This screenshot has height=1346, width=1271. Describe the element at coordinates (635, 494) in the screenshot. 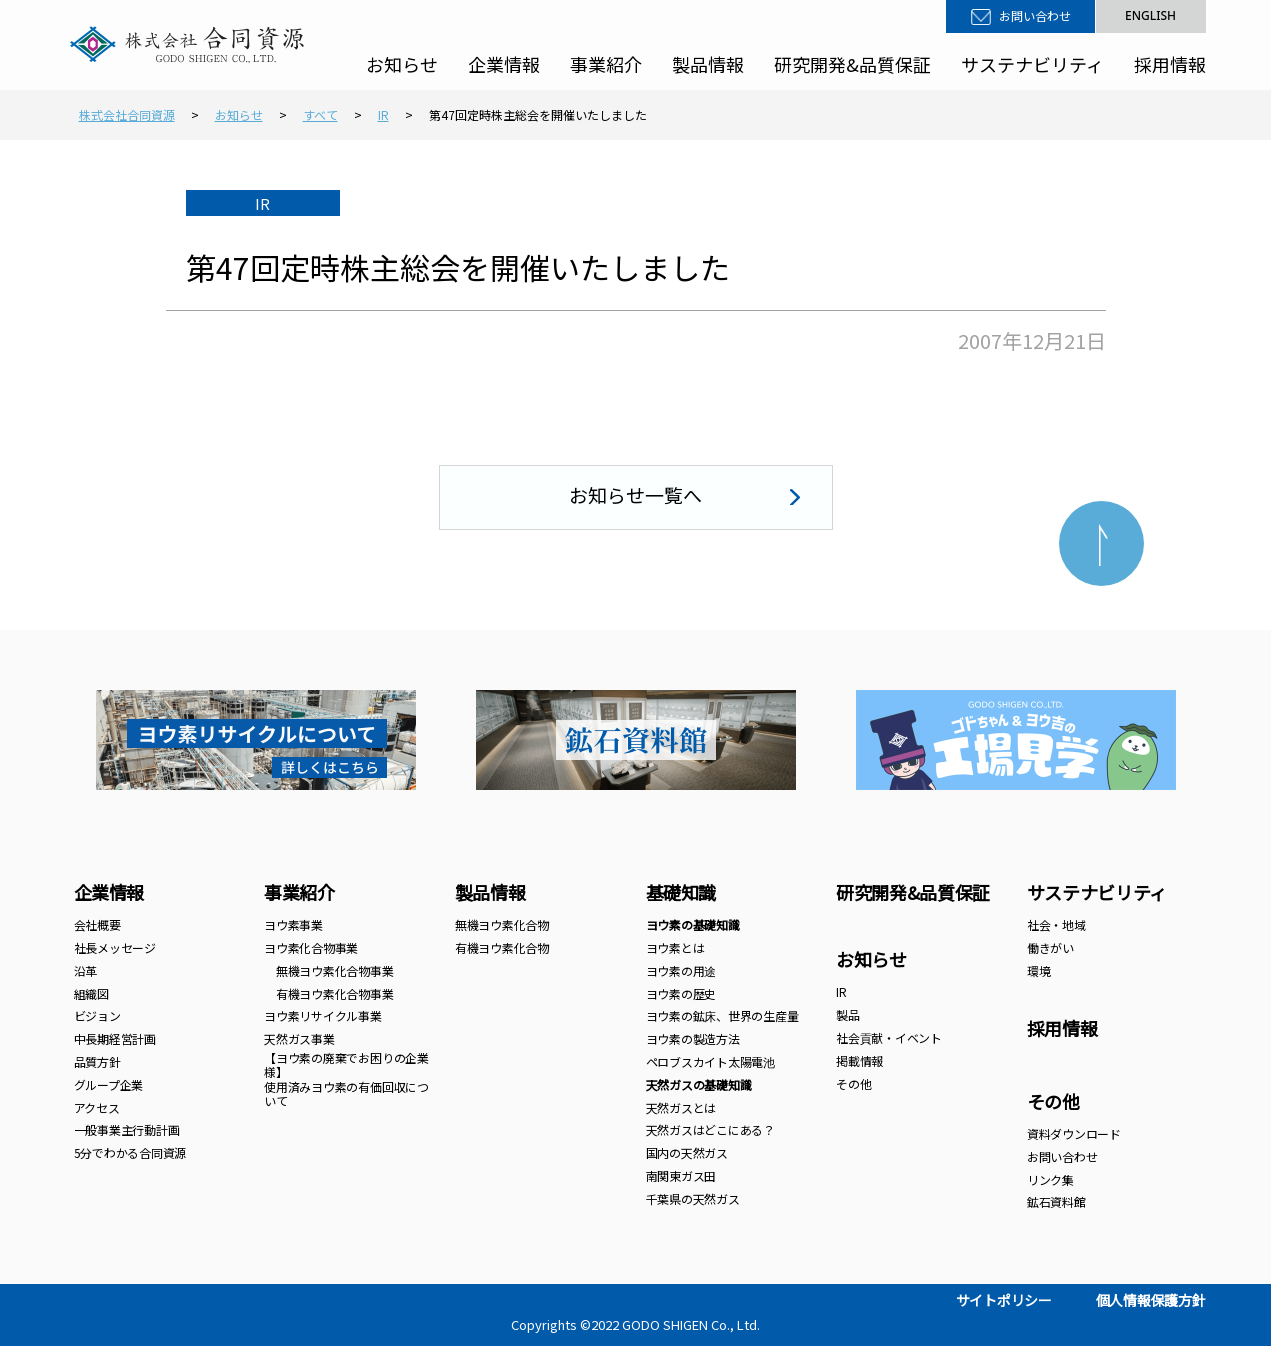

I see `お知らせ一覧へ` at that location.